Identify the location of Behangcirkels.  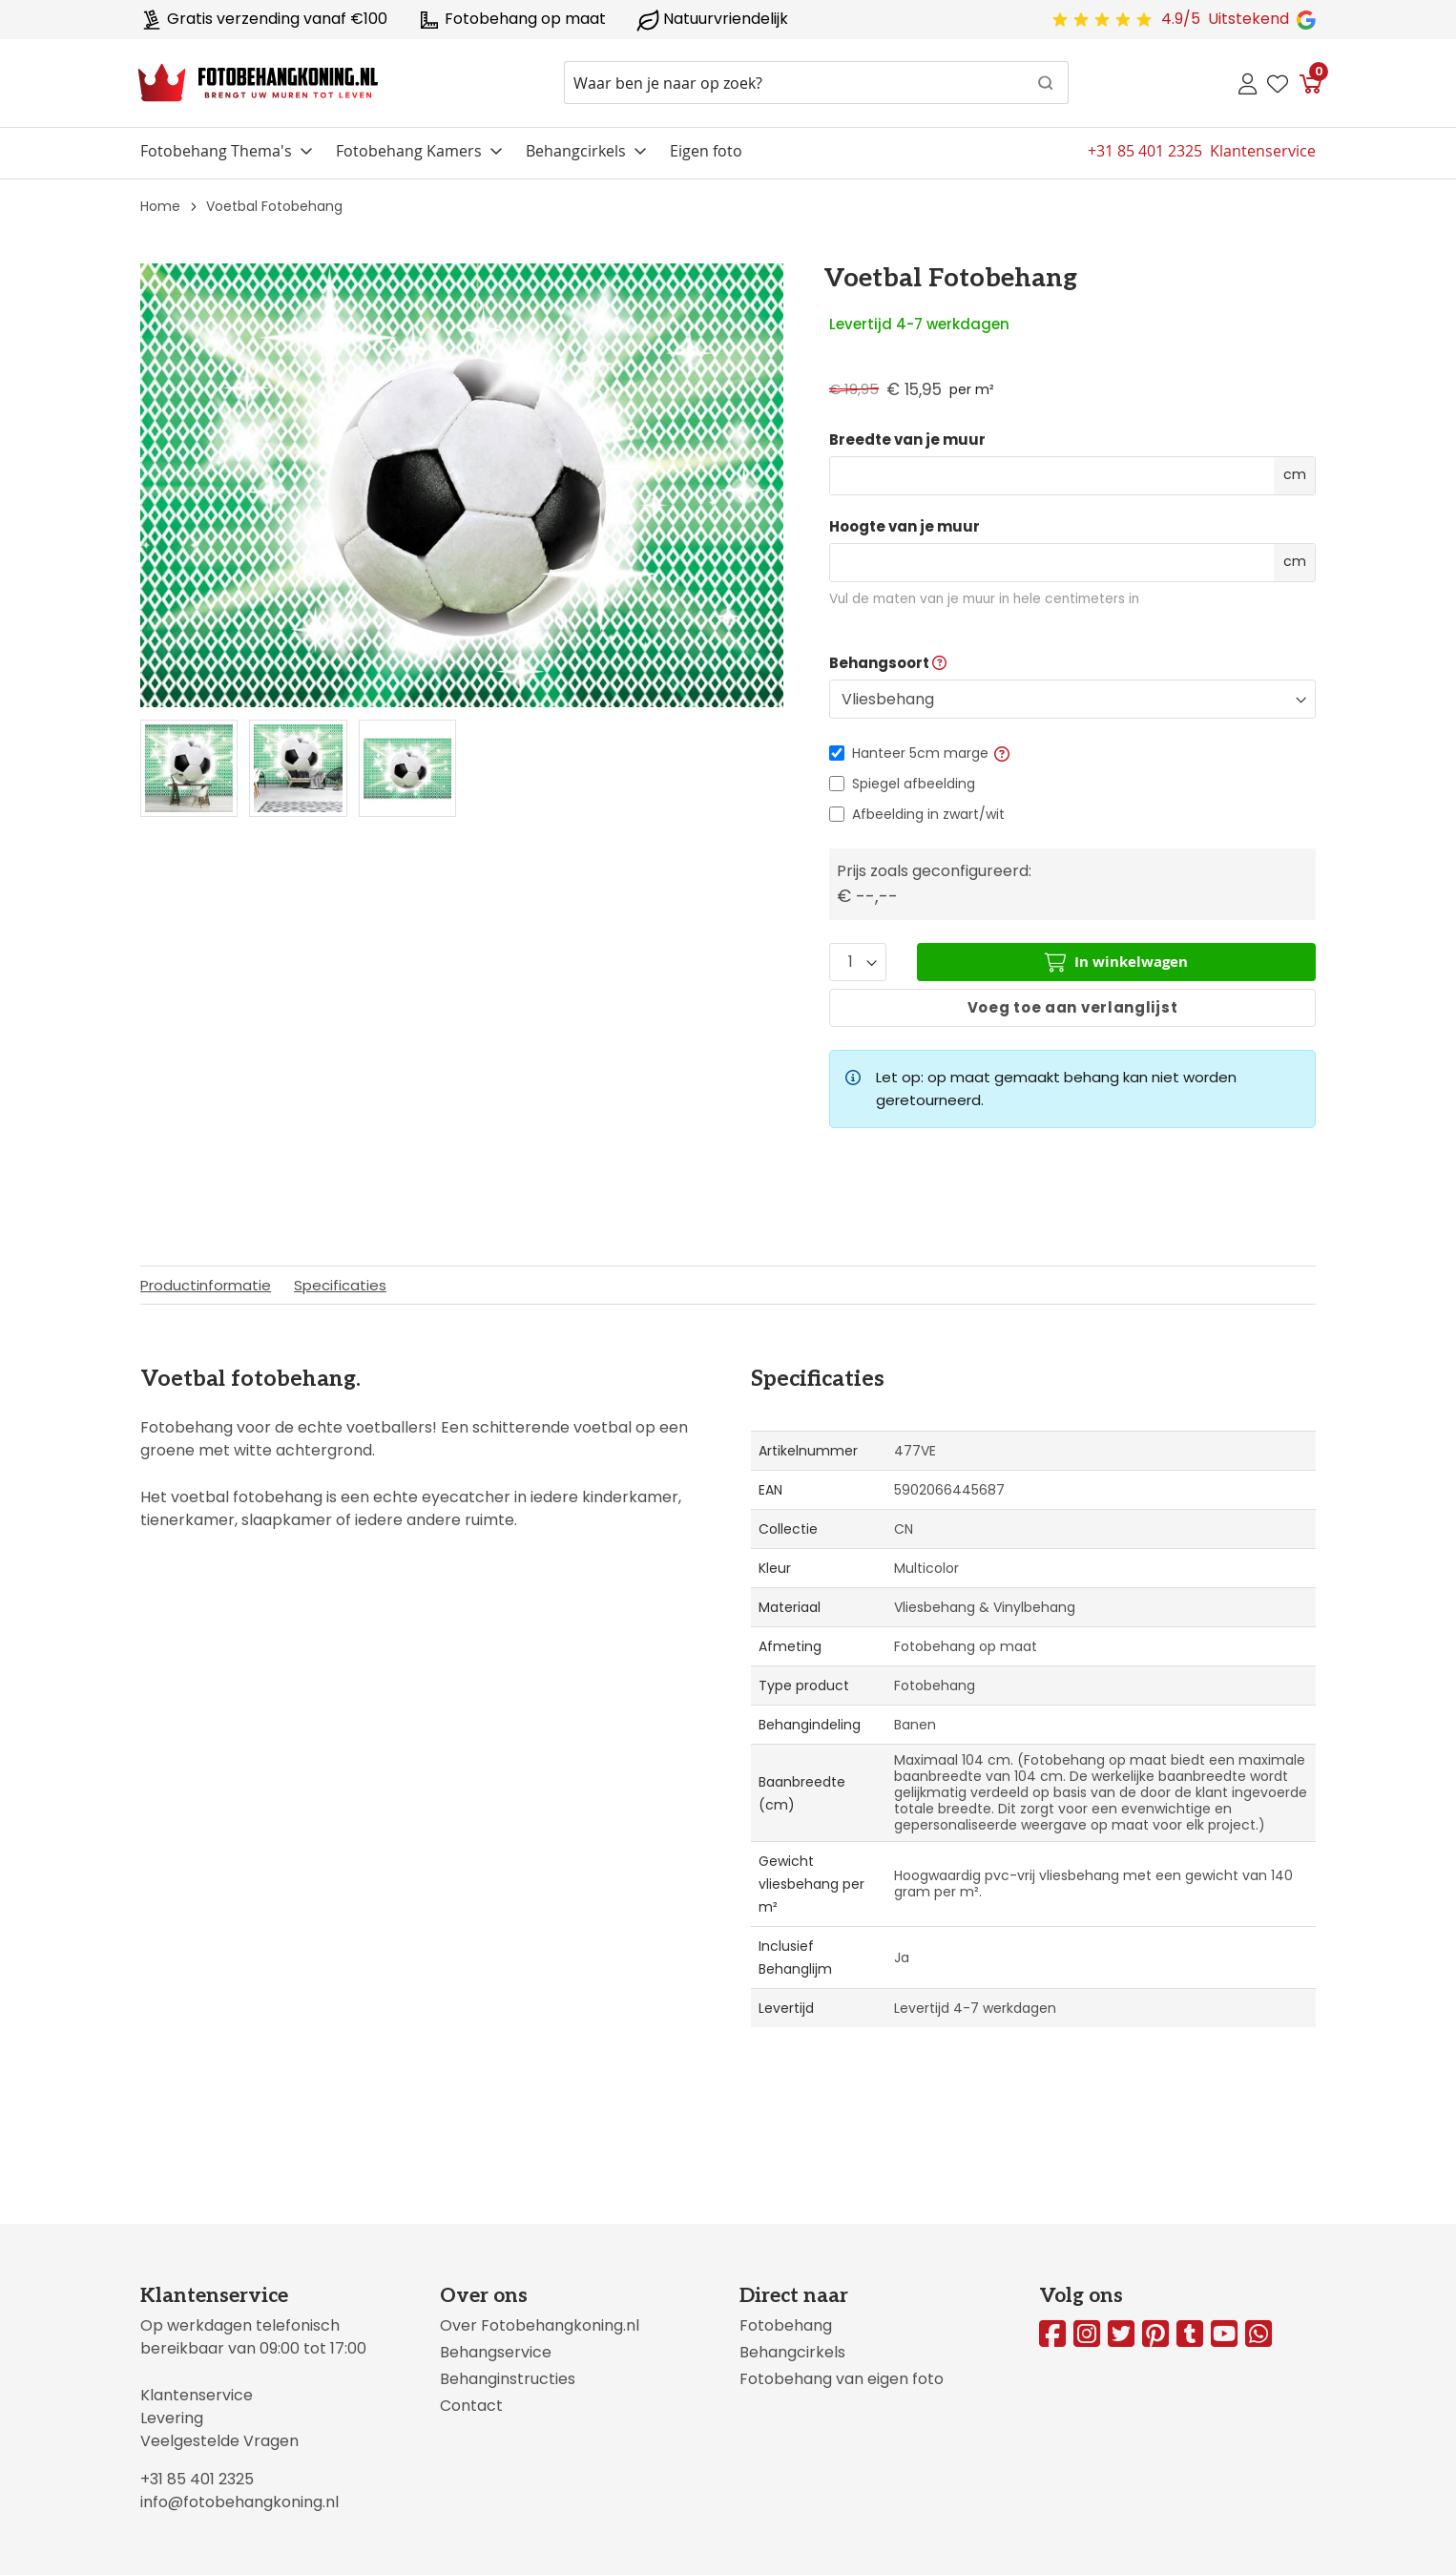
(576, 150).